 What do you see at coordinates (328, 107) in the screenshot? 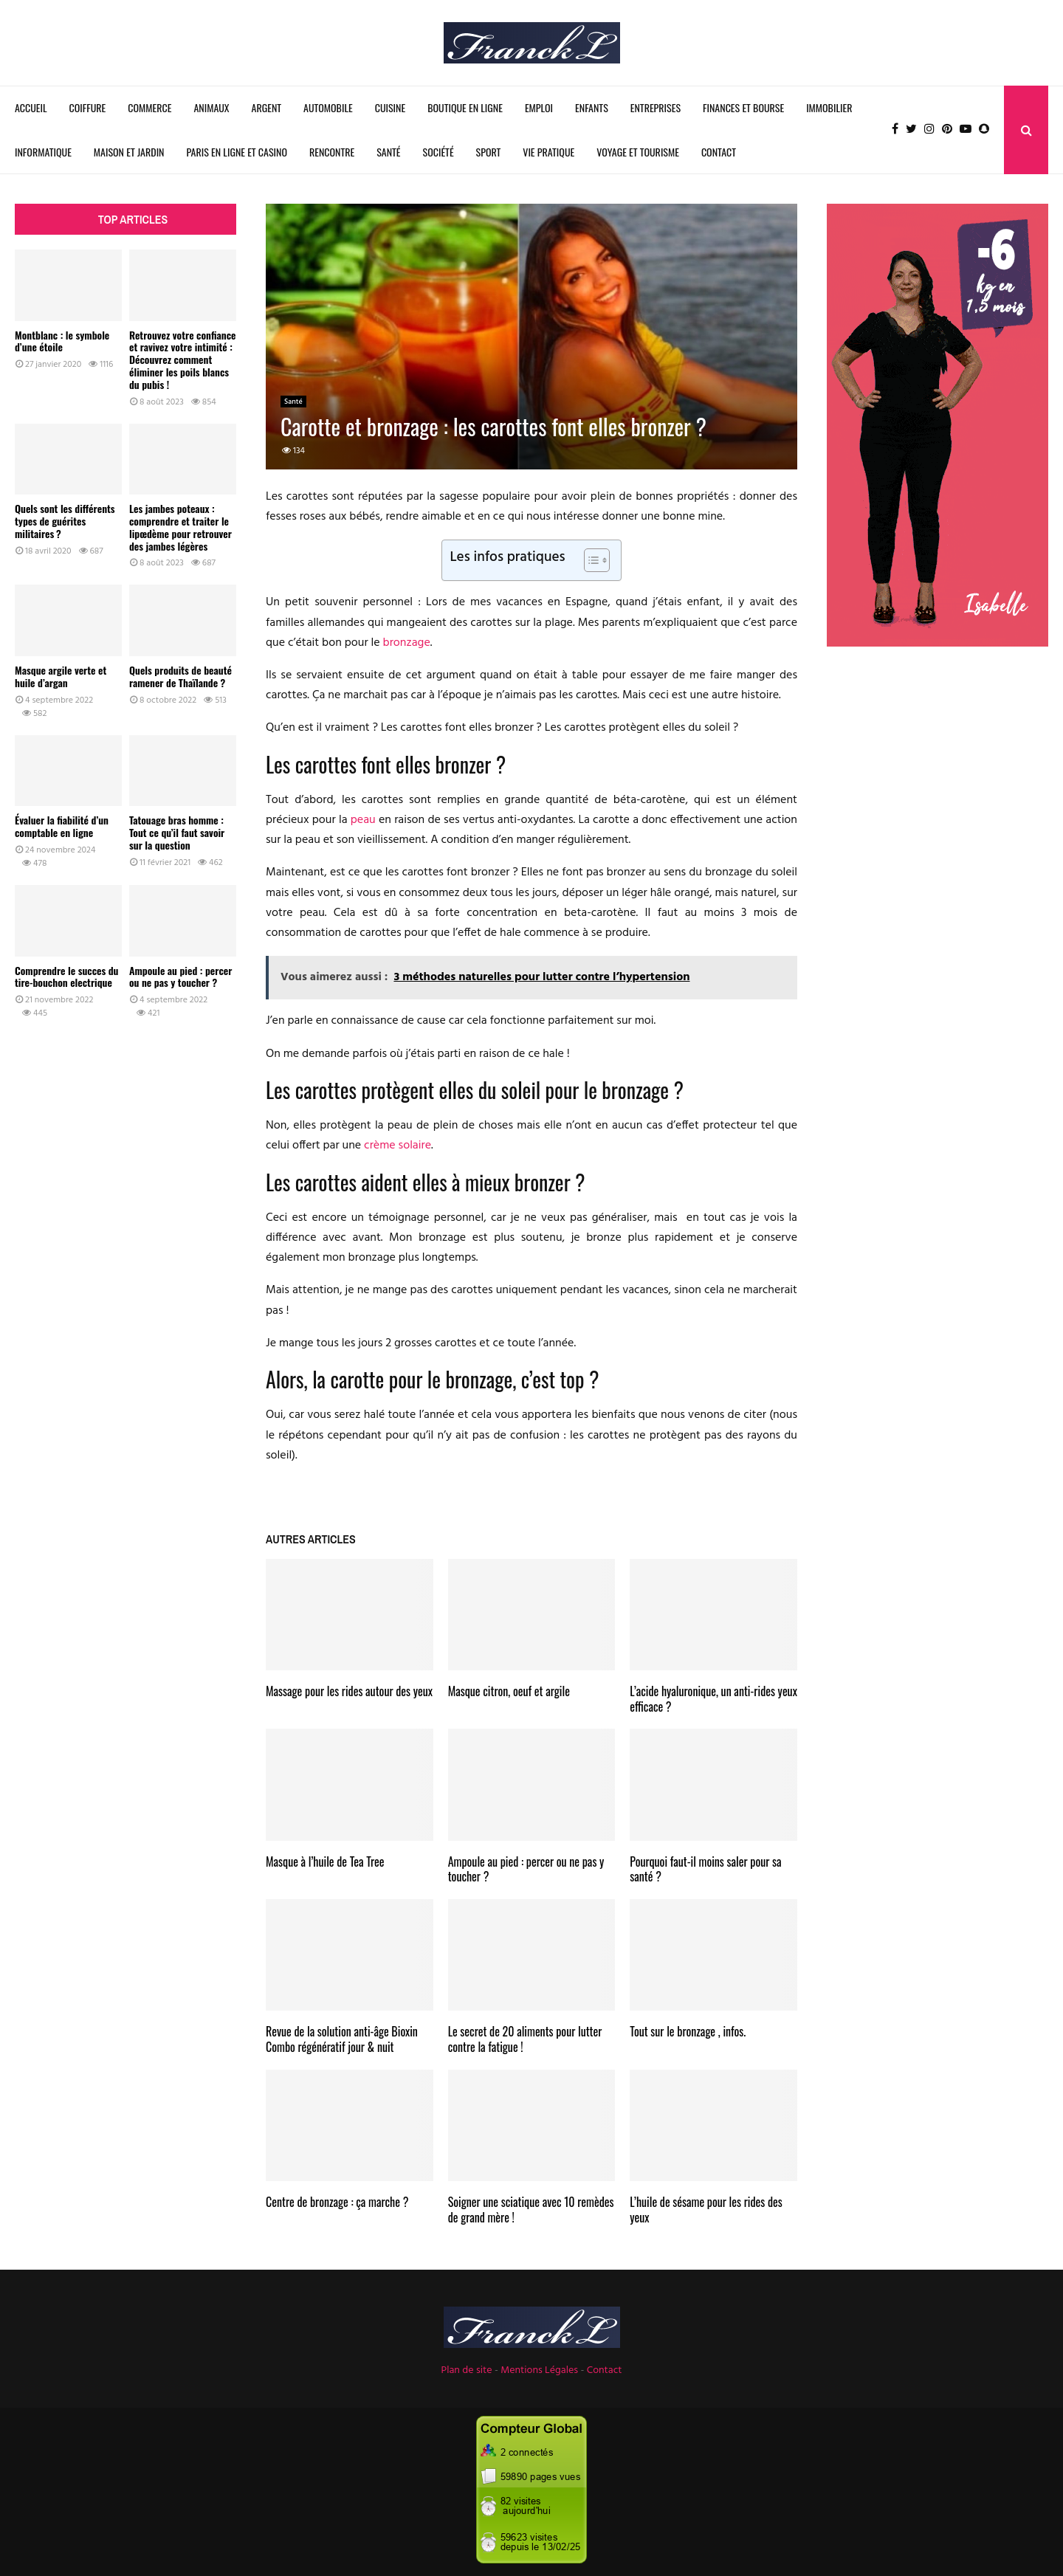
I see `Automobile` at bounding box center [328, 107].